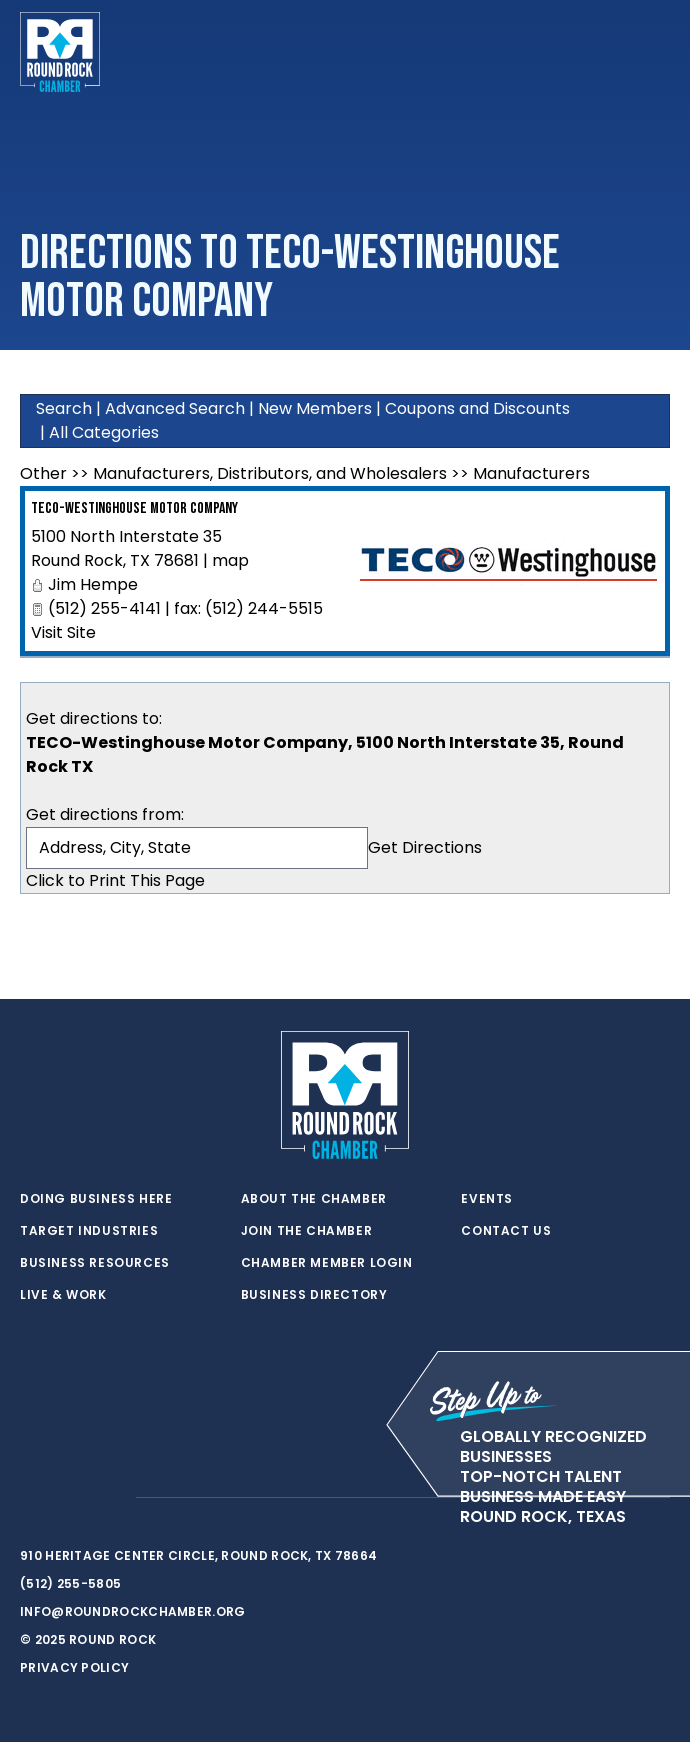  What do you see at coordinates (70, 1583) in the screenshot?
I see `(512) 255-5805` at bounding box center [70, 1583].